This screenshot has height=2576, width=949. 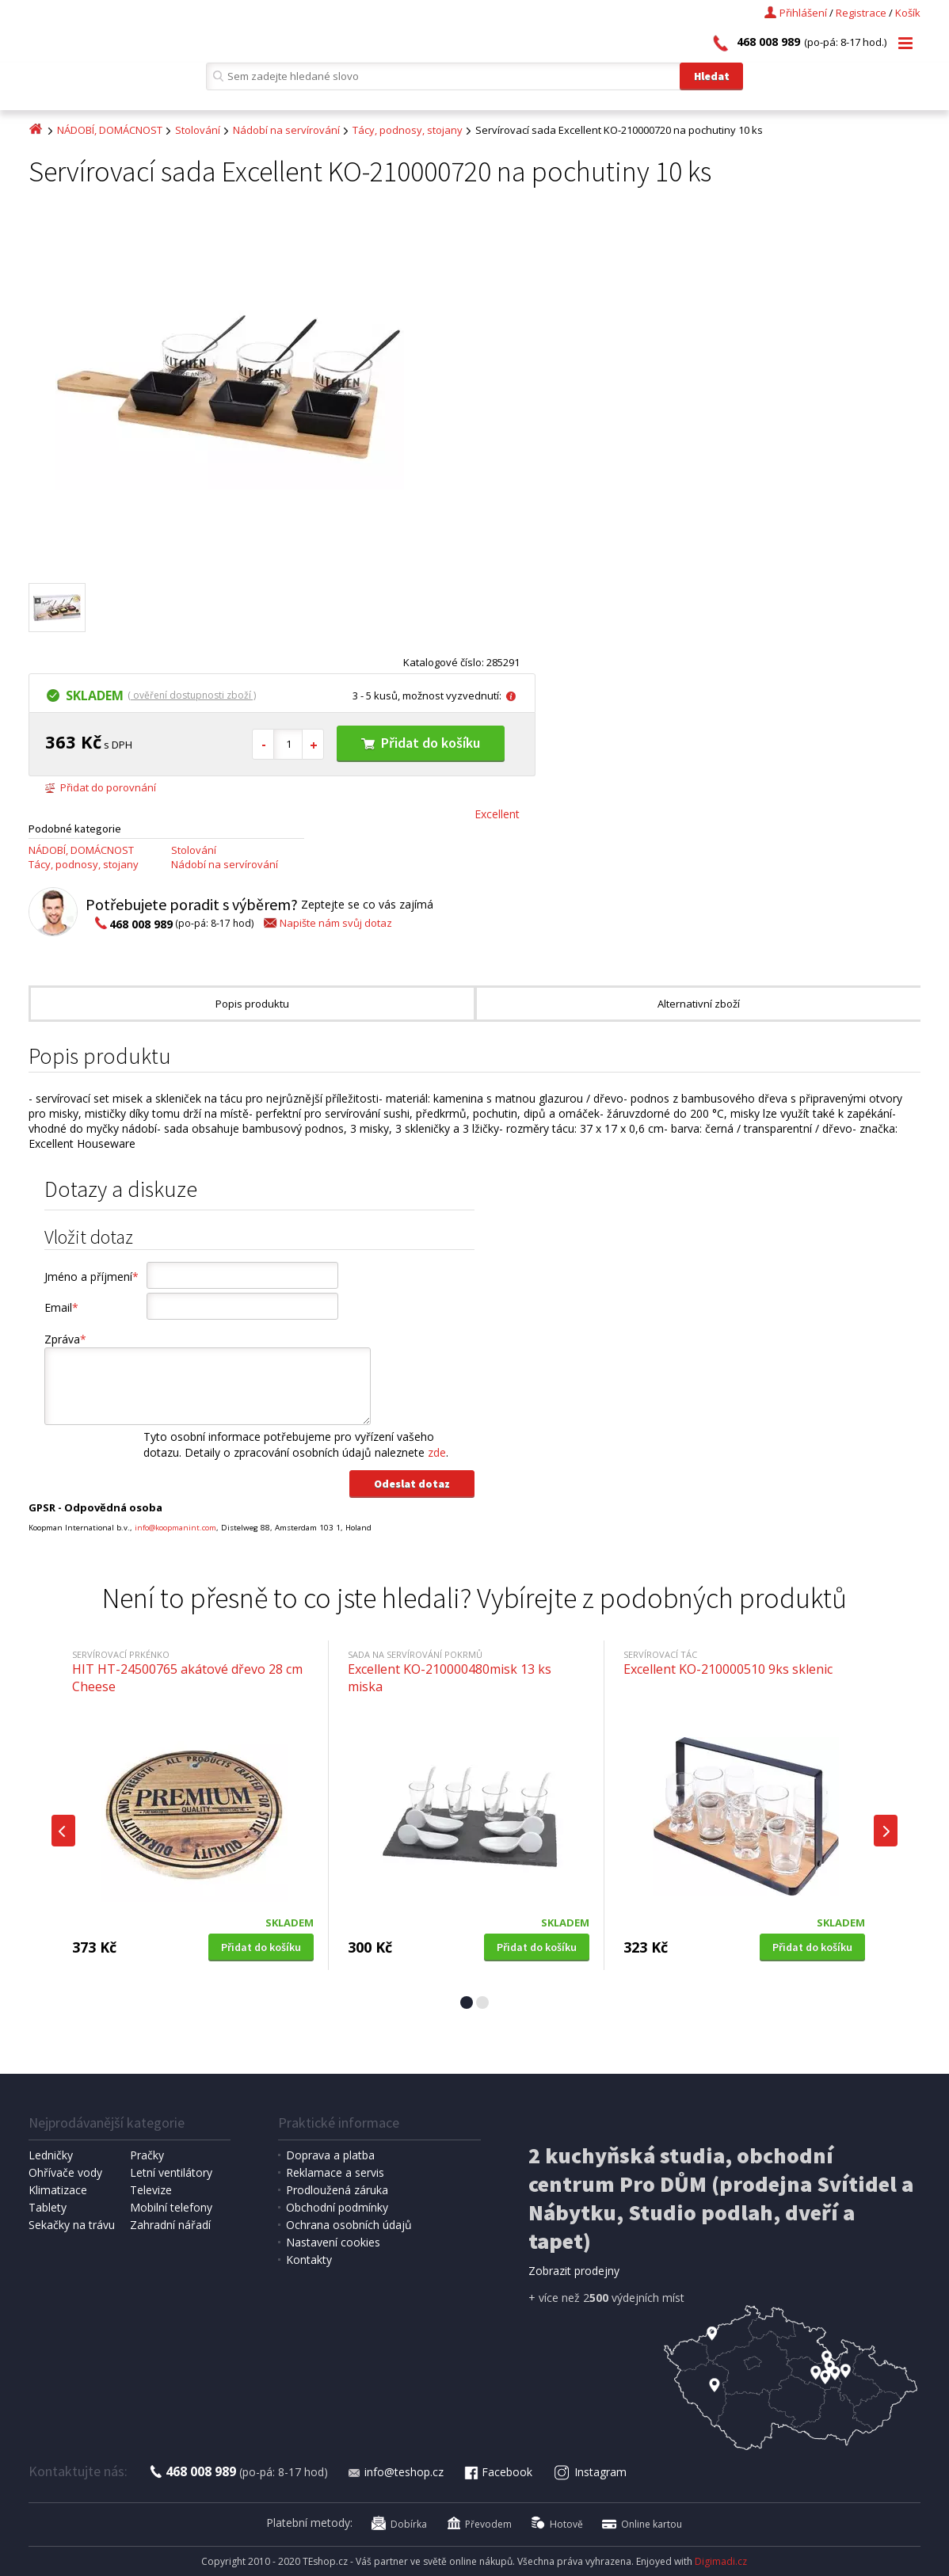 What do you see at coordinates (51, 2155) in the screenshot?
I see `Ledničky` at bounding box center [51, 2155].